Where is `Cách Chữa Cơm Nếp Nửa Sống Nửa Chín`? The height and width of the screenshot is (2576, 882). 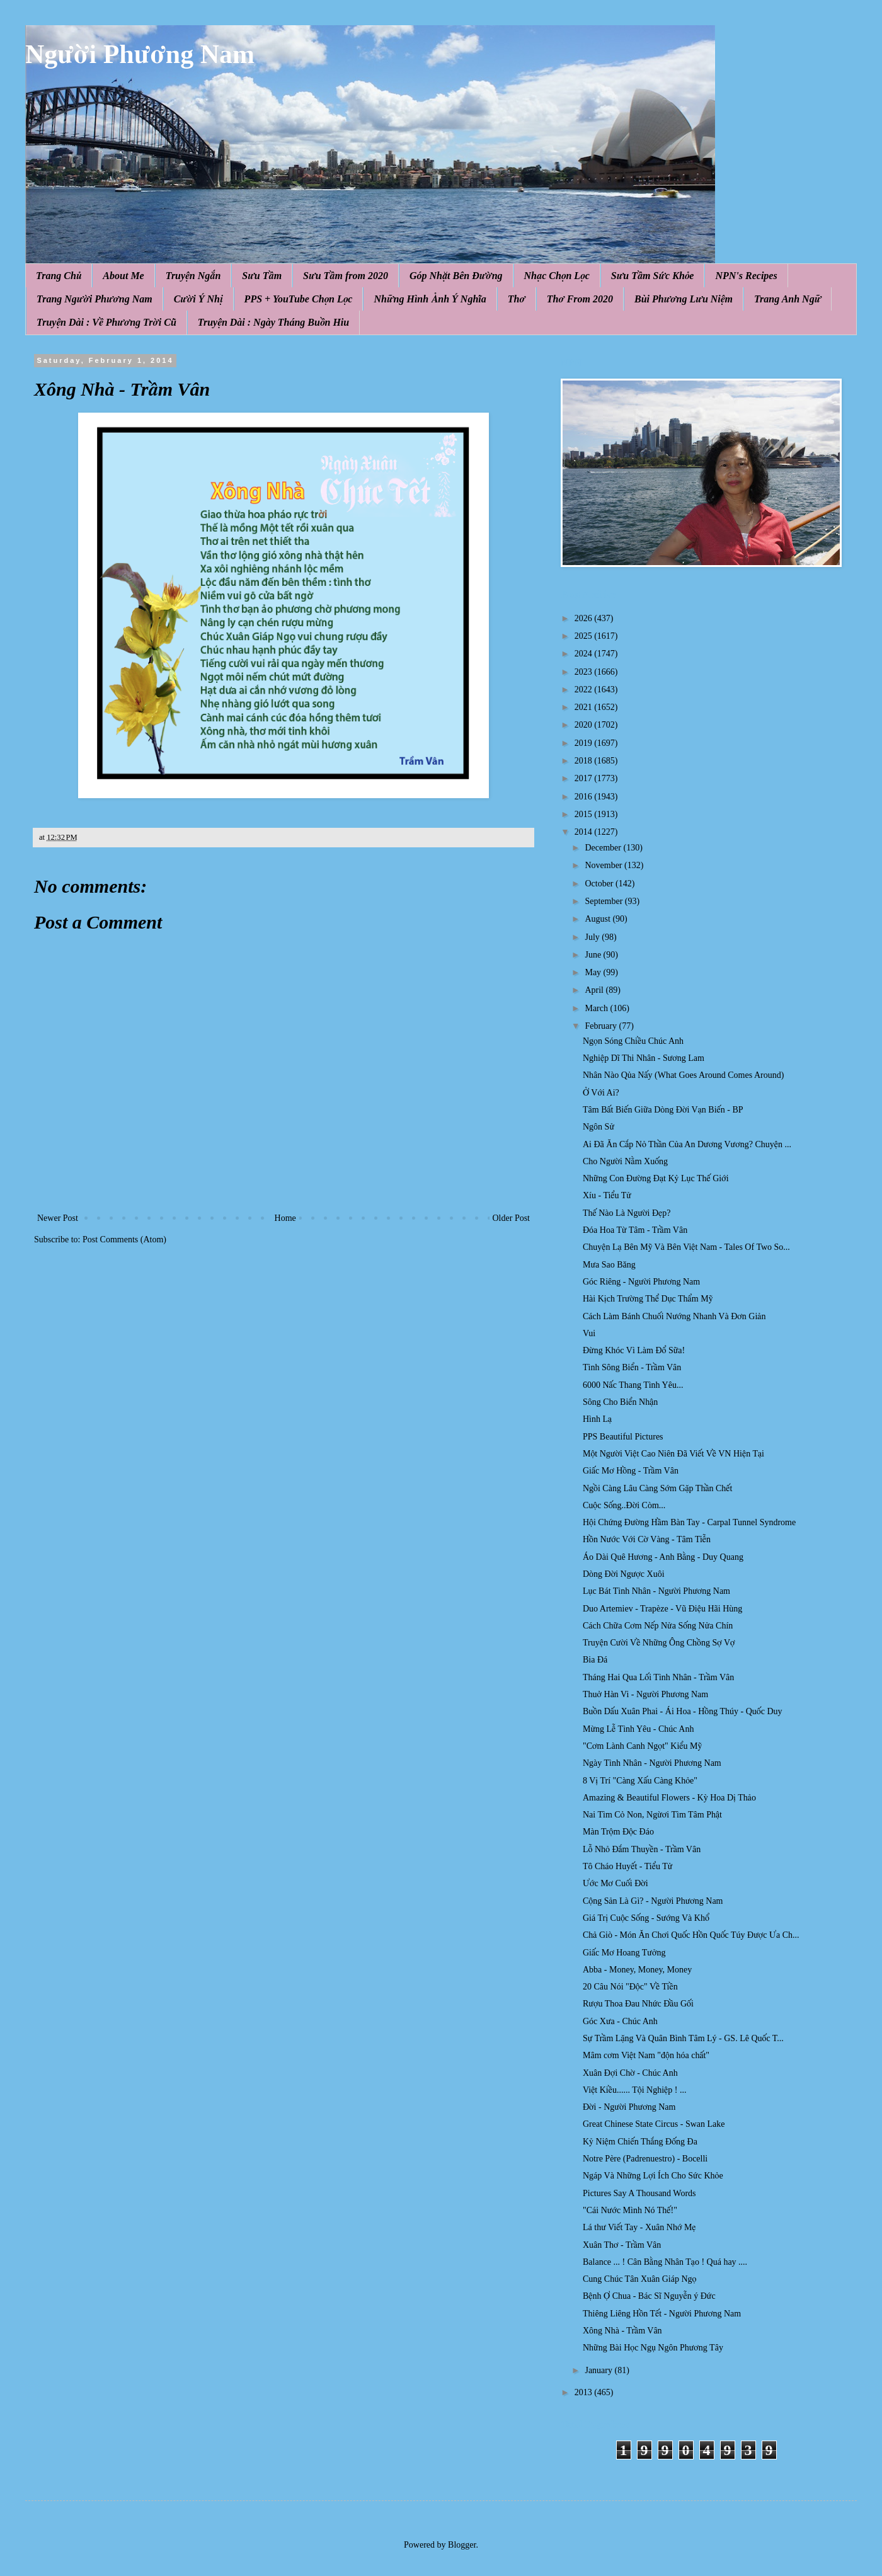 Cách Chữa Cơm Nếp Nửa Sống Nửa Chín is located at coordinates (658, 1625).